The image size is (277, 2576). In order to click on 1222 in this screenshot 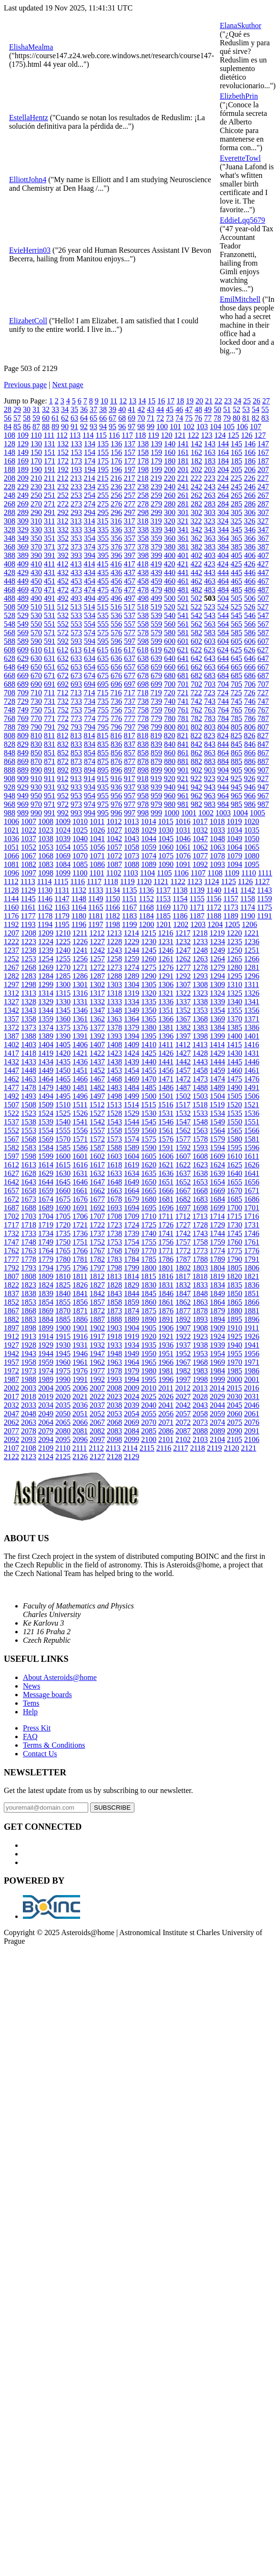, I will do `click(11, 942)`.